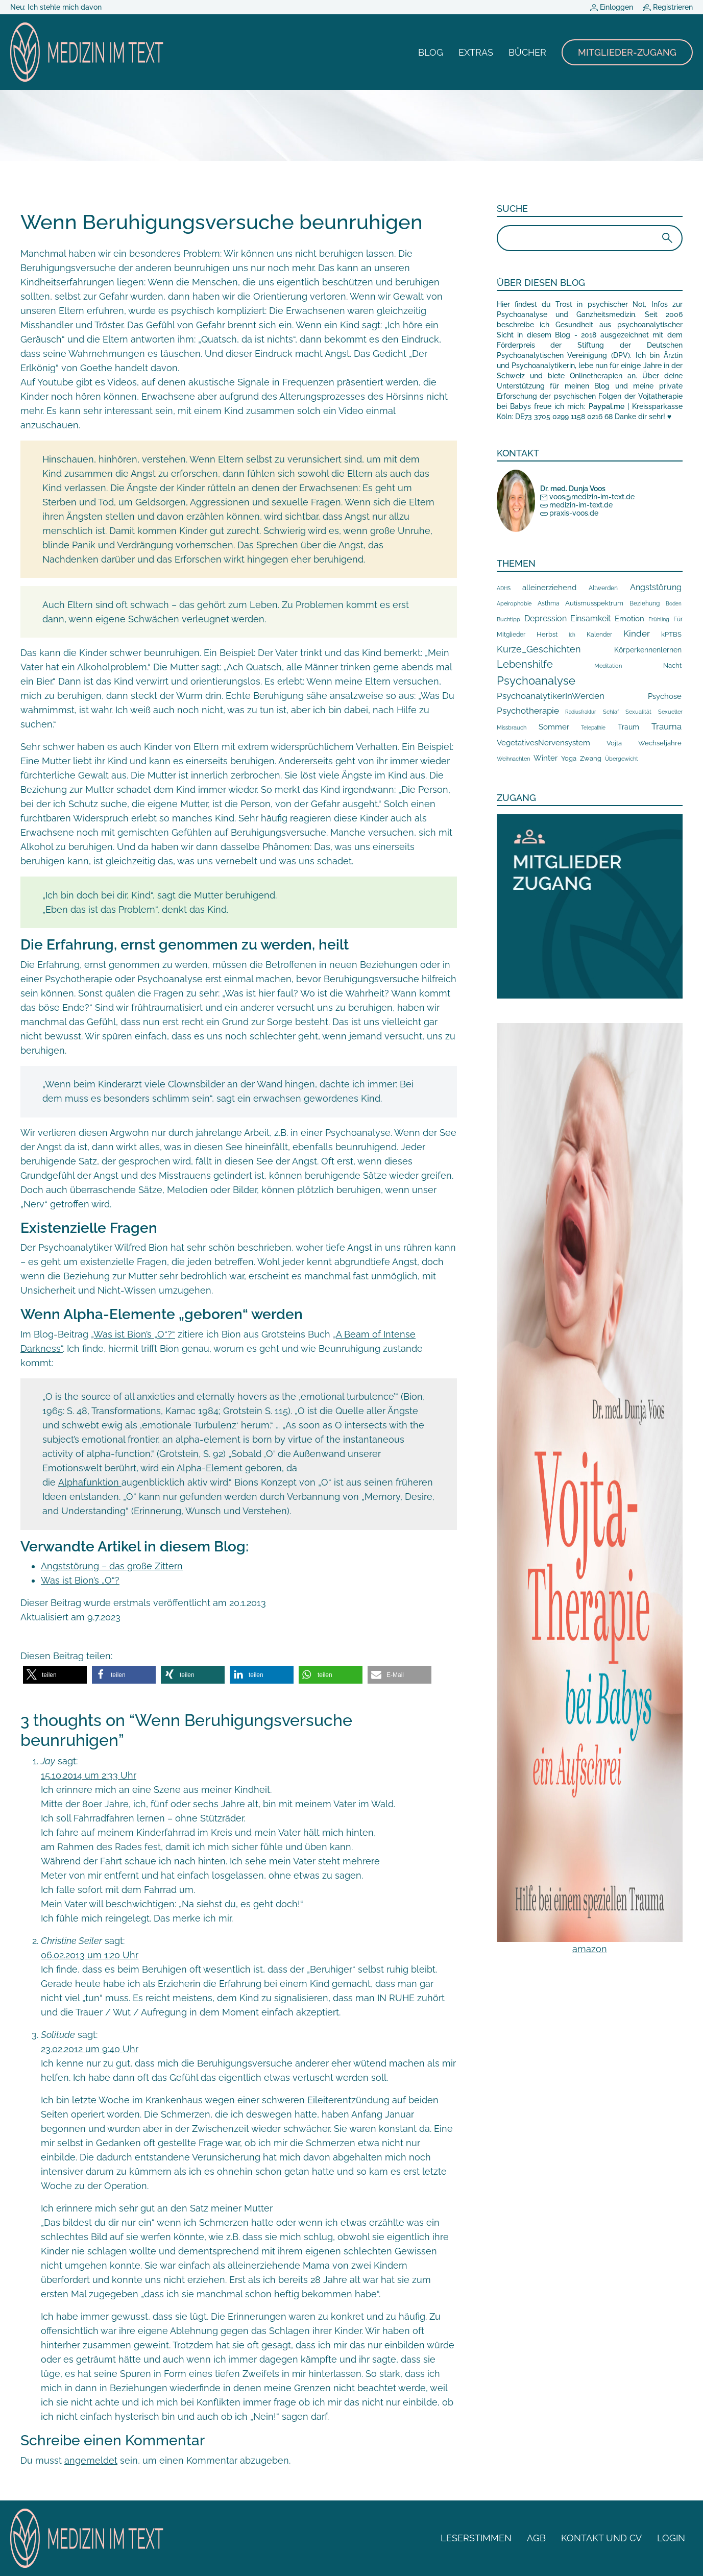 The width and height of the screenshot is (703, 2576). Describe the element at coordinates (90, 2460) in the screenshot. I see `angemeldet` at that location.